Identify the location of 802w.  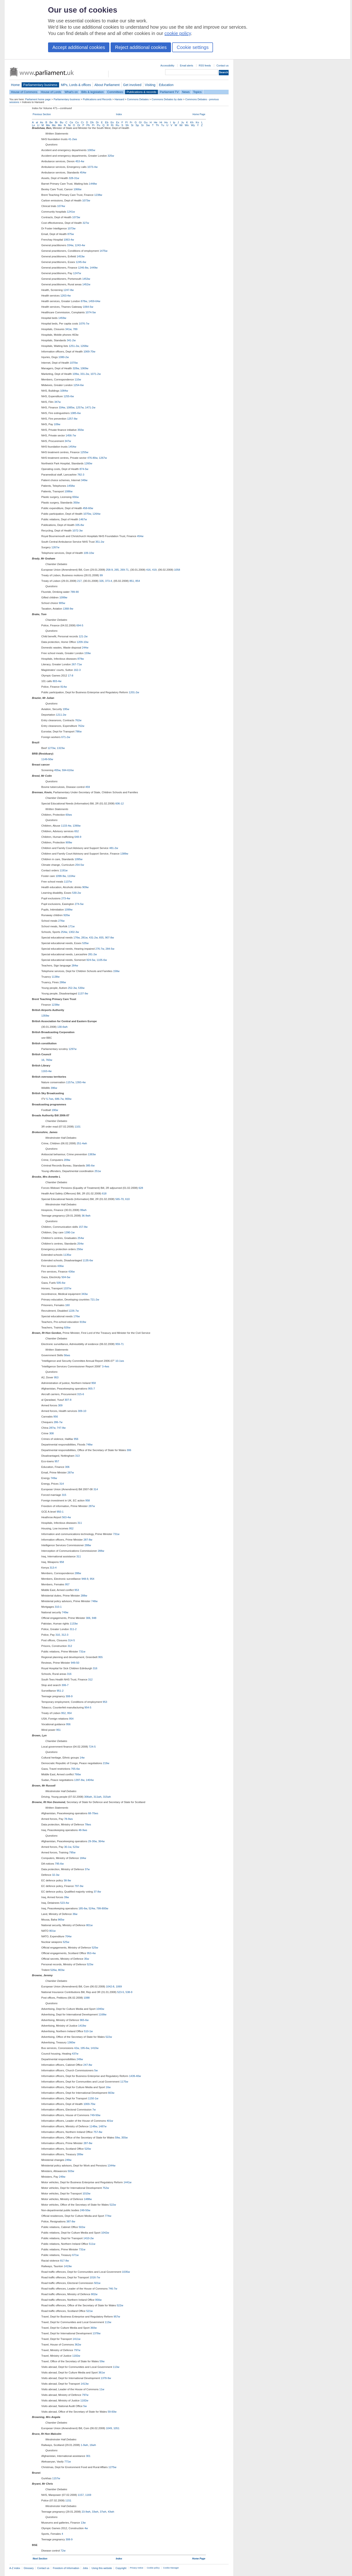
(94, 2294).